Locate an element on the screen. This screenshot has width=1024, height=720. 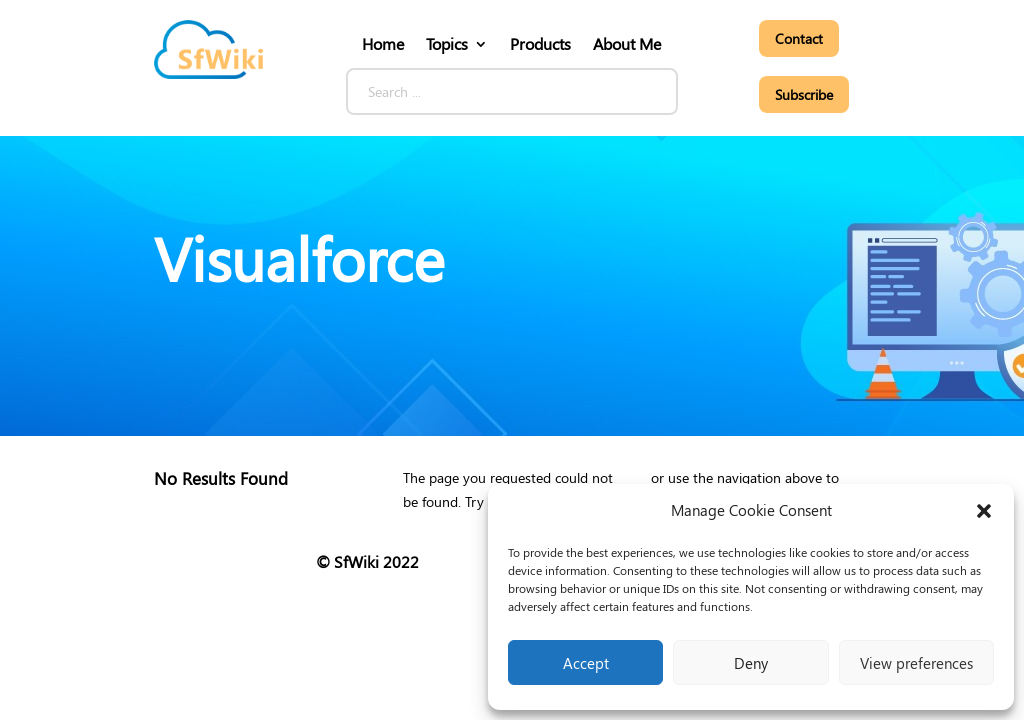
Contact is located at coordinates (799, 38).